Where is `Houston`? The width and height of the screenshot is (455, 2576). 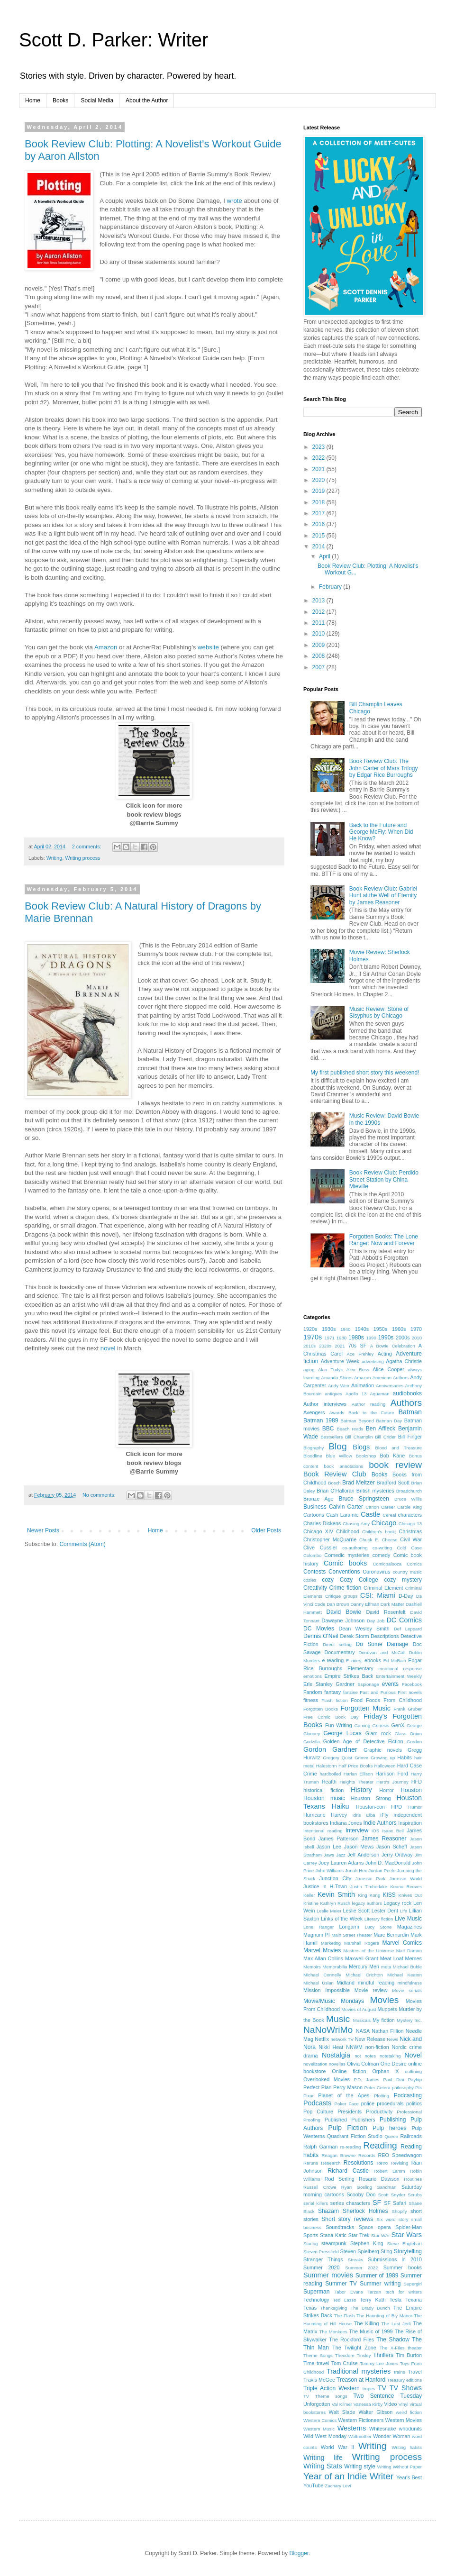 Houston is located at coordinates (411, 1790).